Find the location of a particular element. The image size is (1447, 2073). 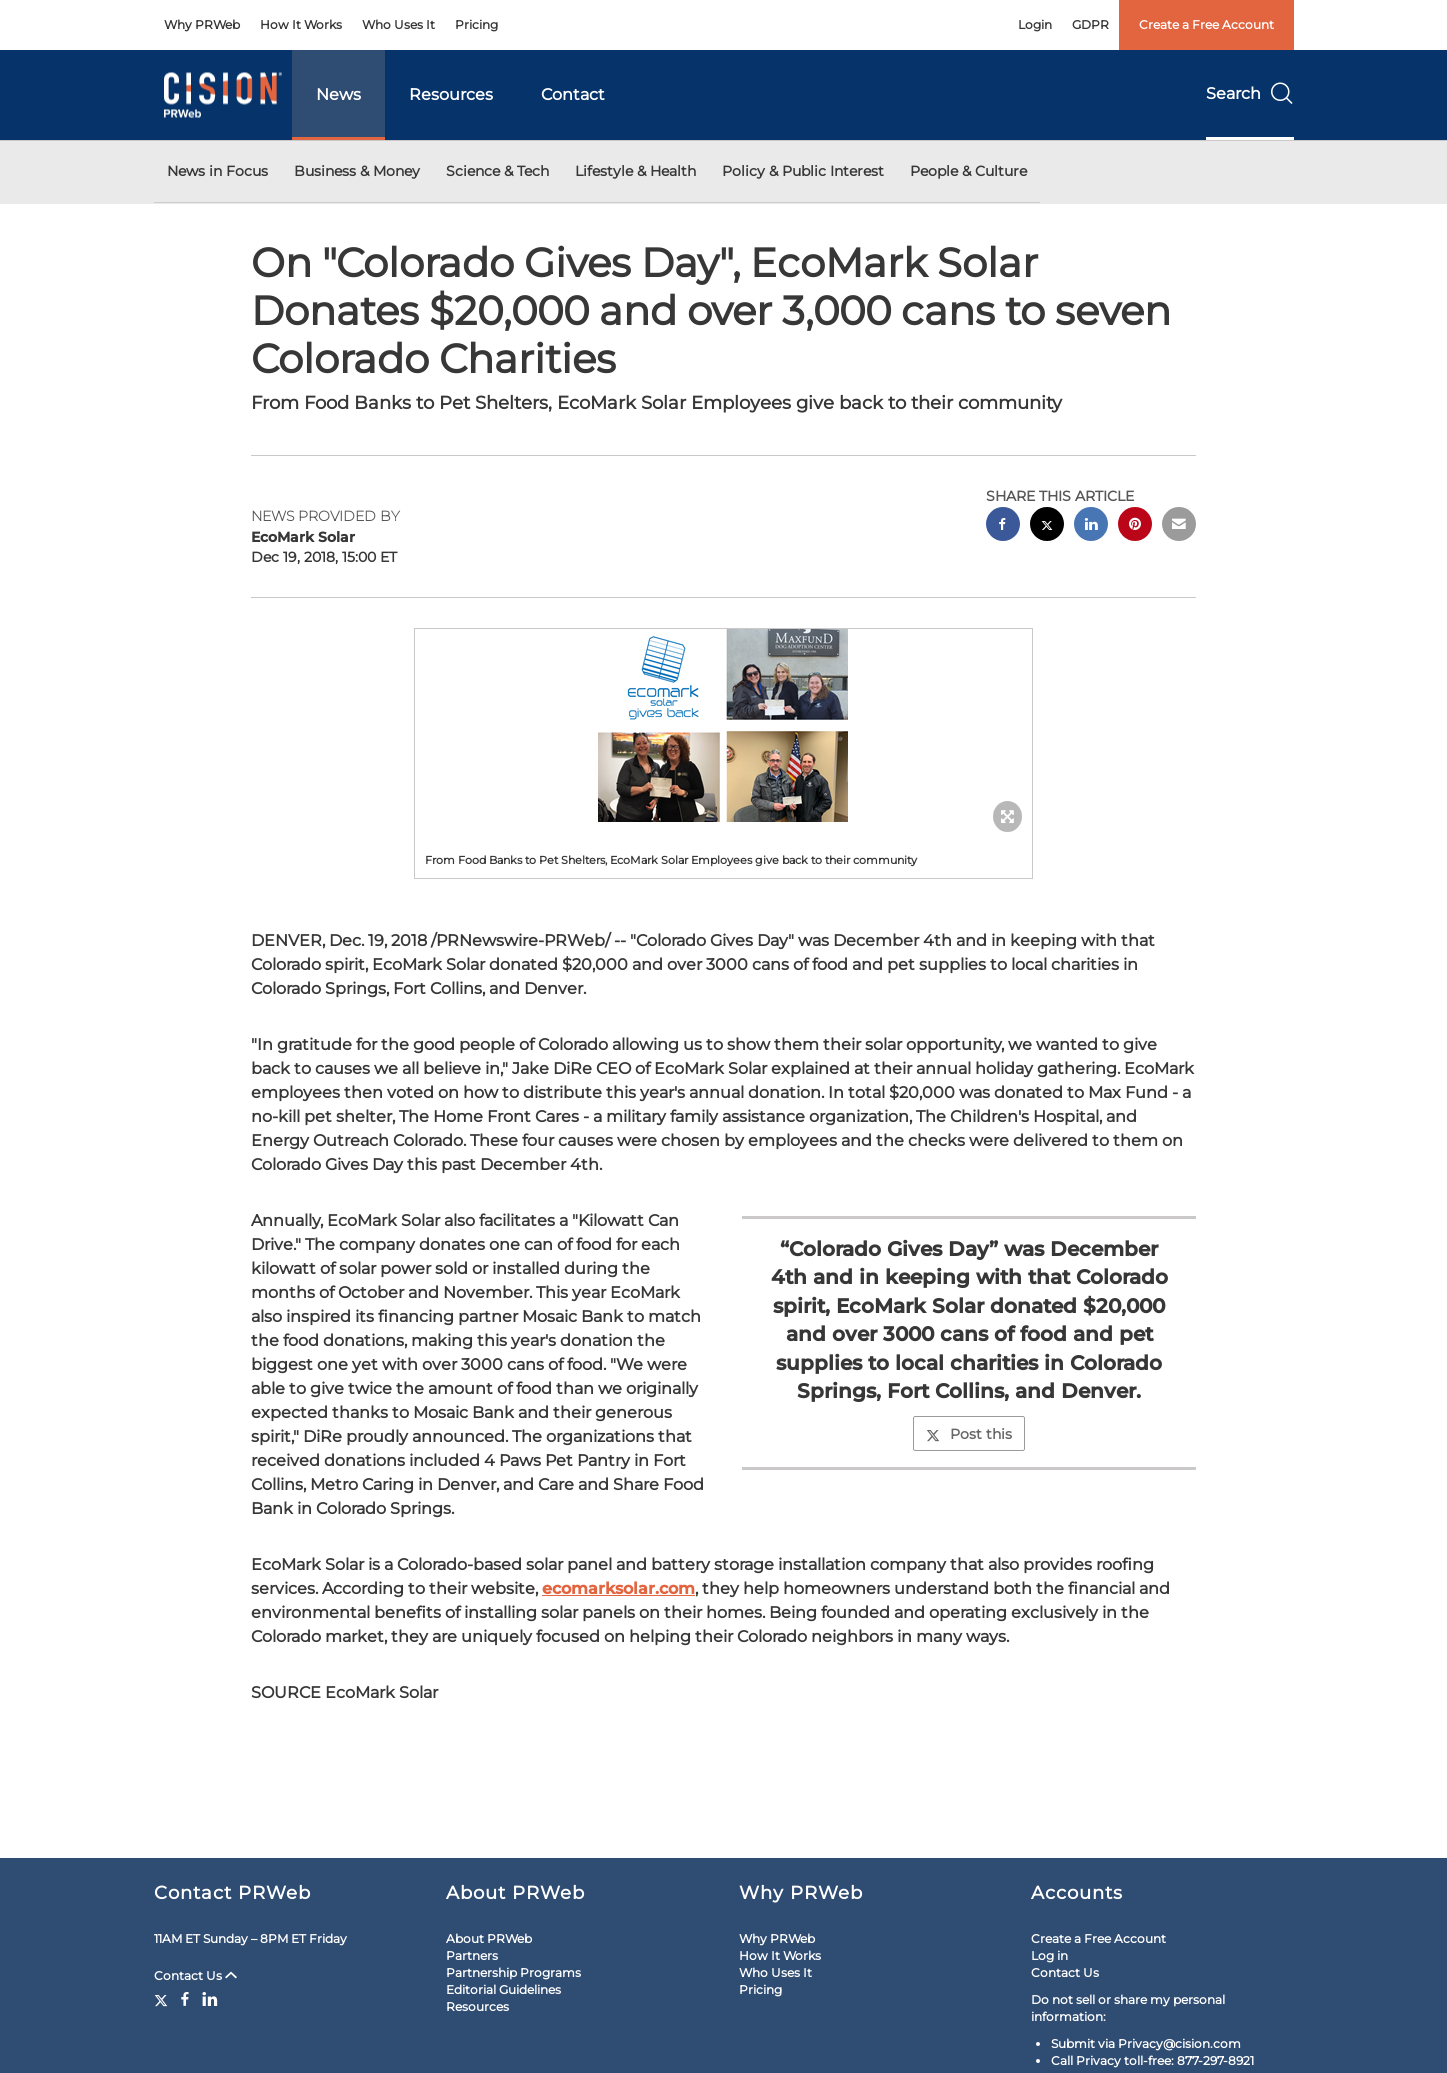

News is located at coordinates (338, 94).